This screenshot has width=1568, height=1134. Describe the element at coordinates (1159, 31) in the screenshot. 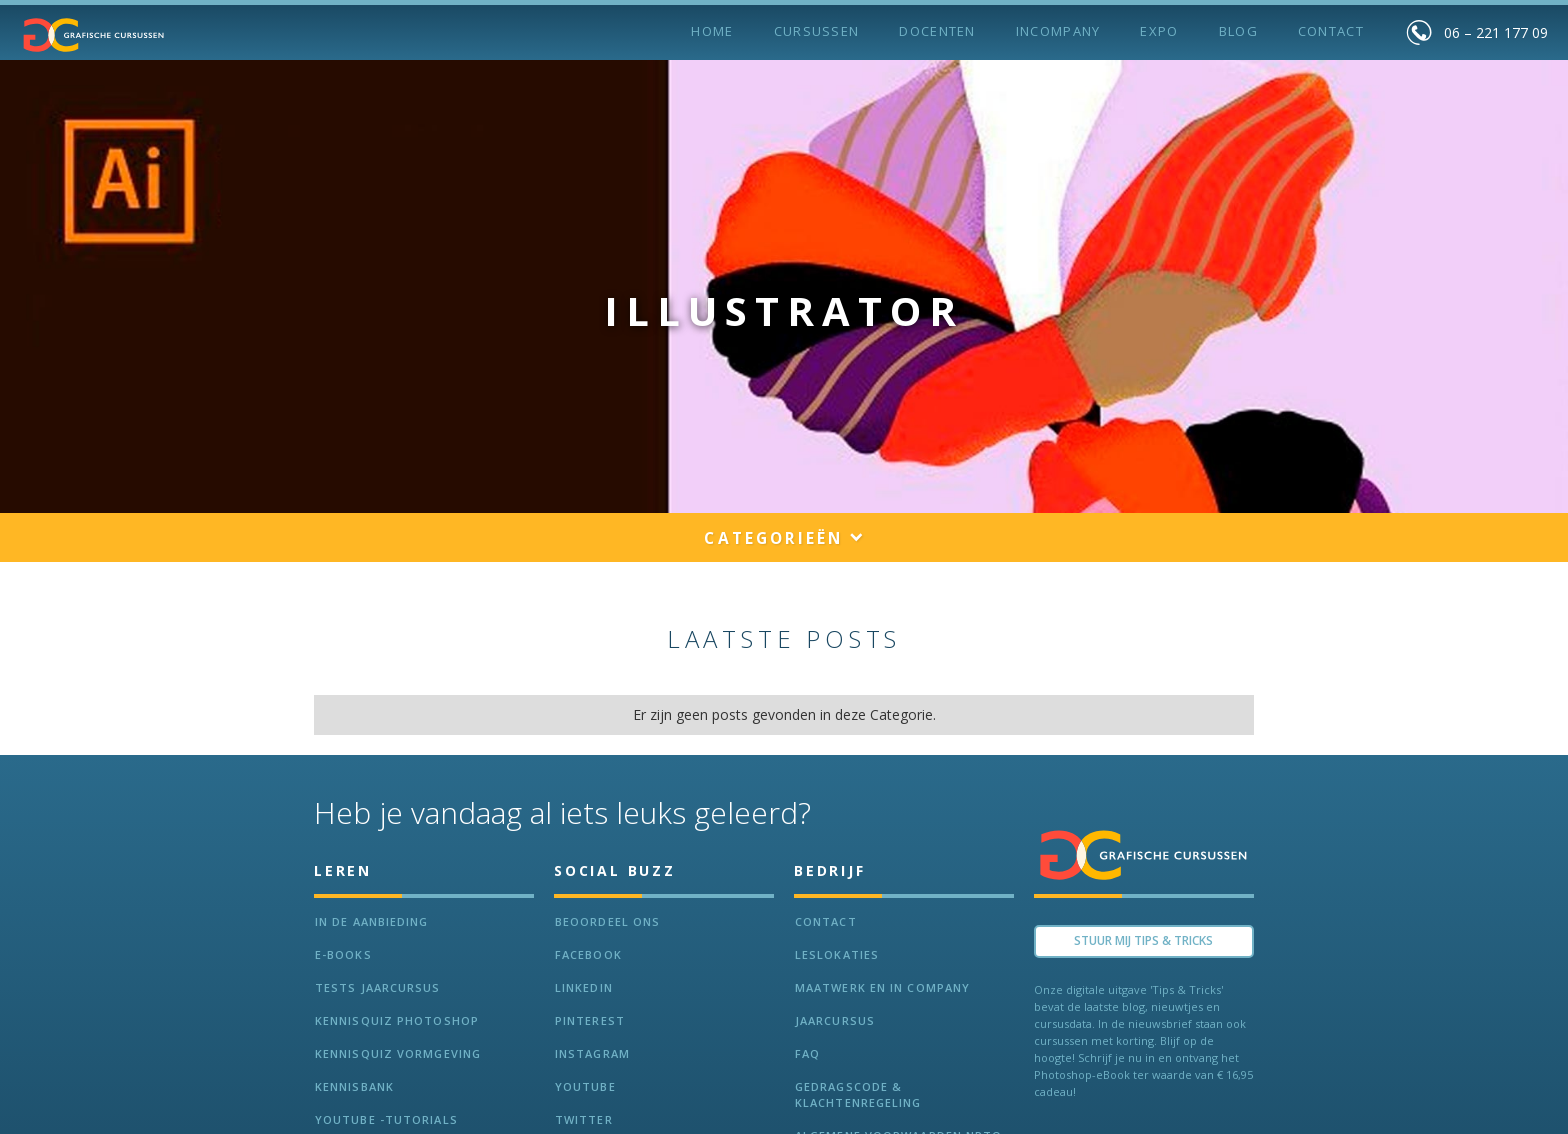

I see `Expo` at that location.